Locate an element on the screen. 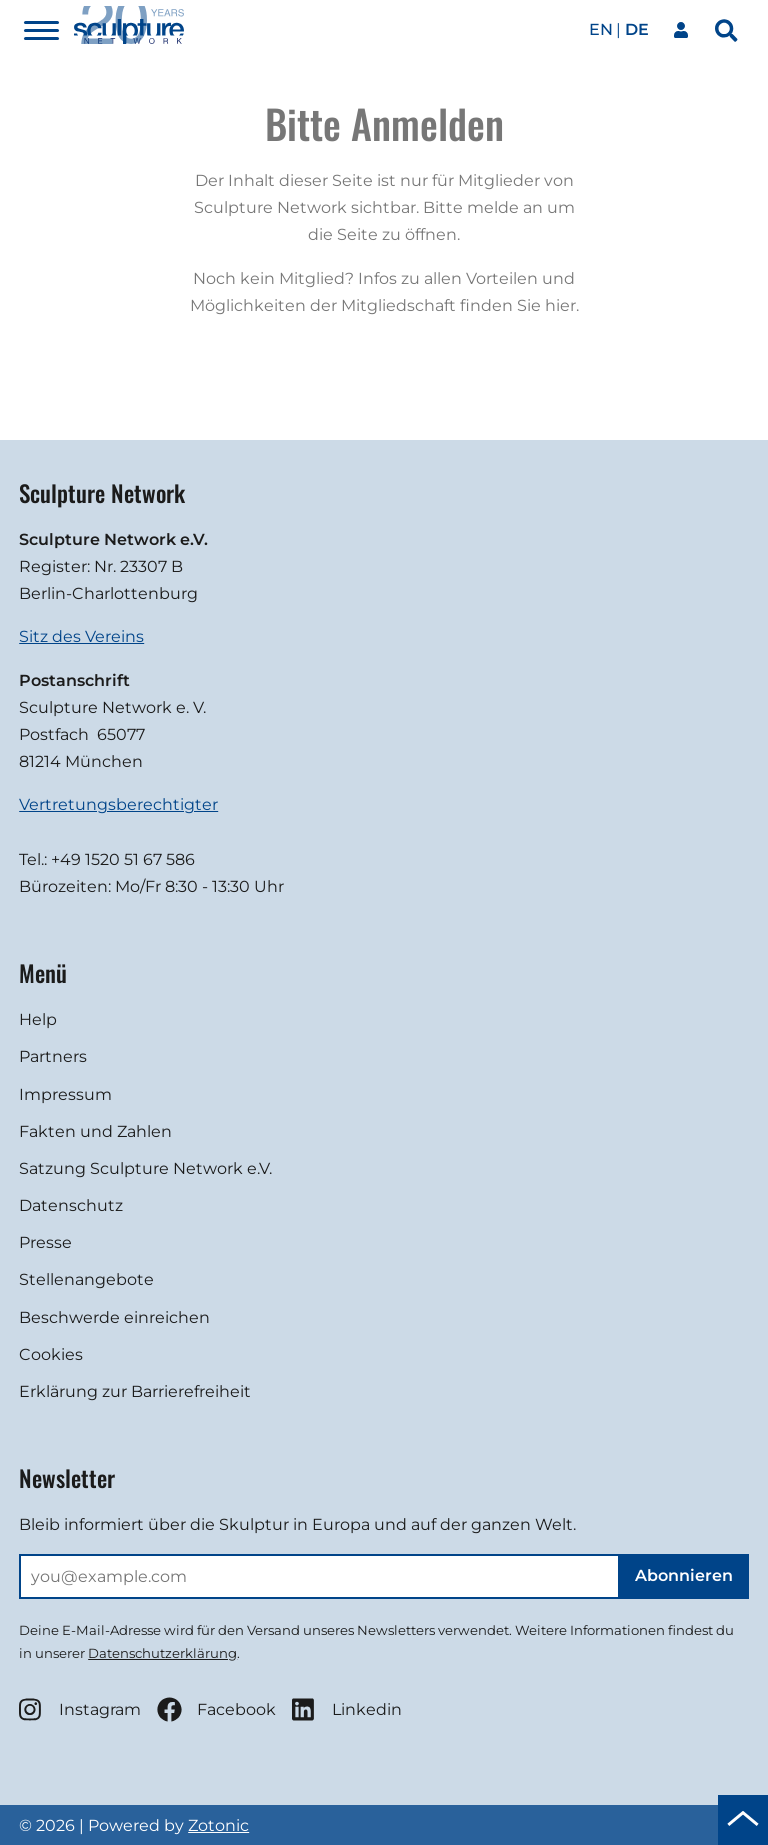 This screenshot has width=768, height=1845. Cookies is located at coordinates (51, 1354).